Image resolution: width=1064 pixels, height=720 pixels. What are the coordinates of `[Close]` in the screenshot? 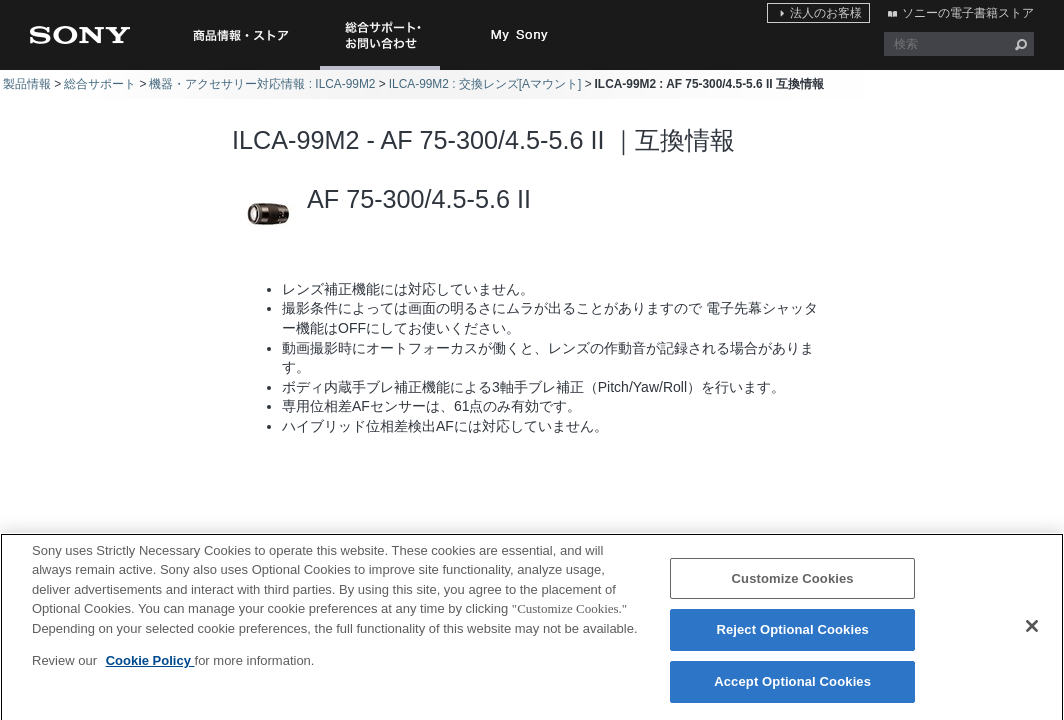 It's located at (1032, 633).